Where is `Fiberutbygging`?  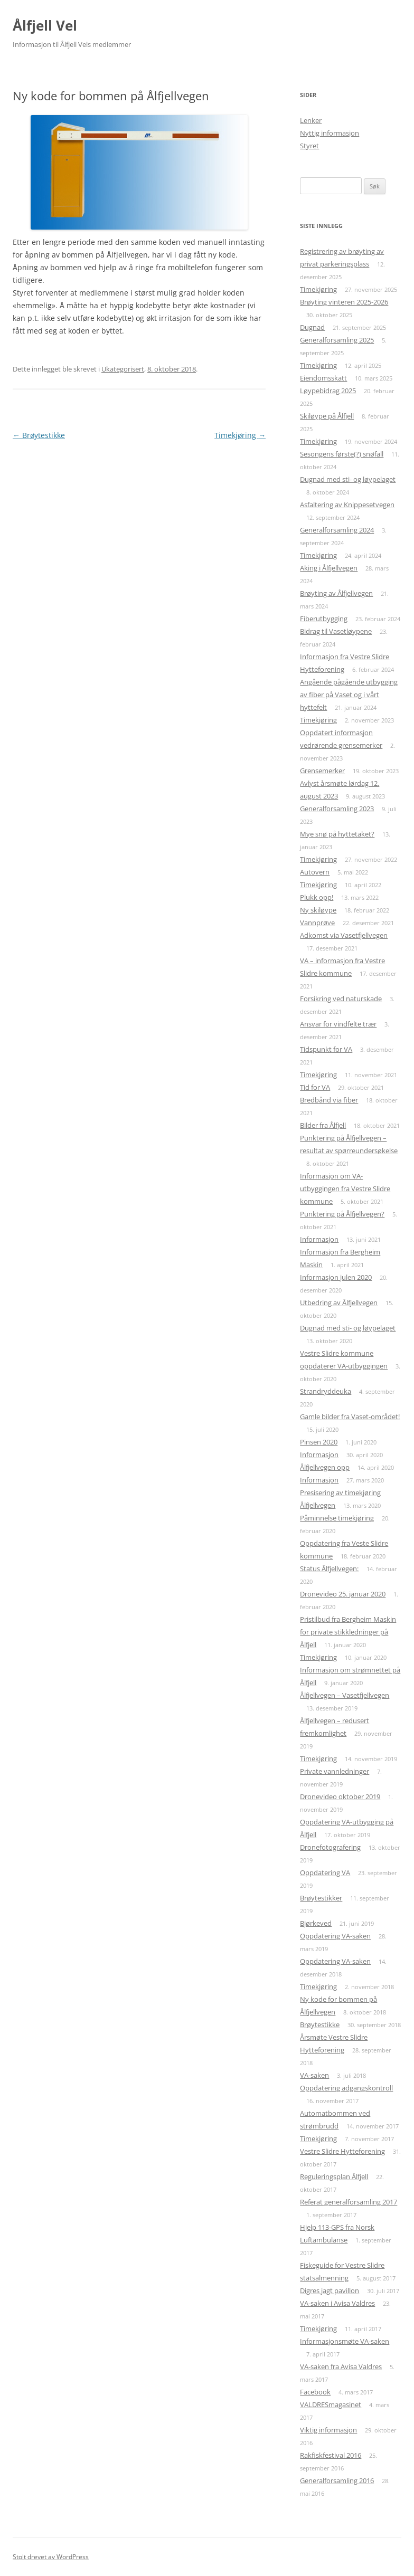
Fiberutbygging is located at coordinates (323, 618).